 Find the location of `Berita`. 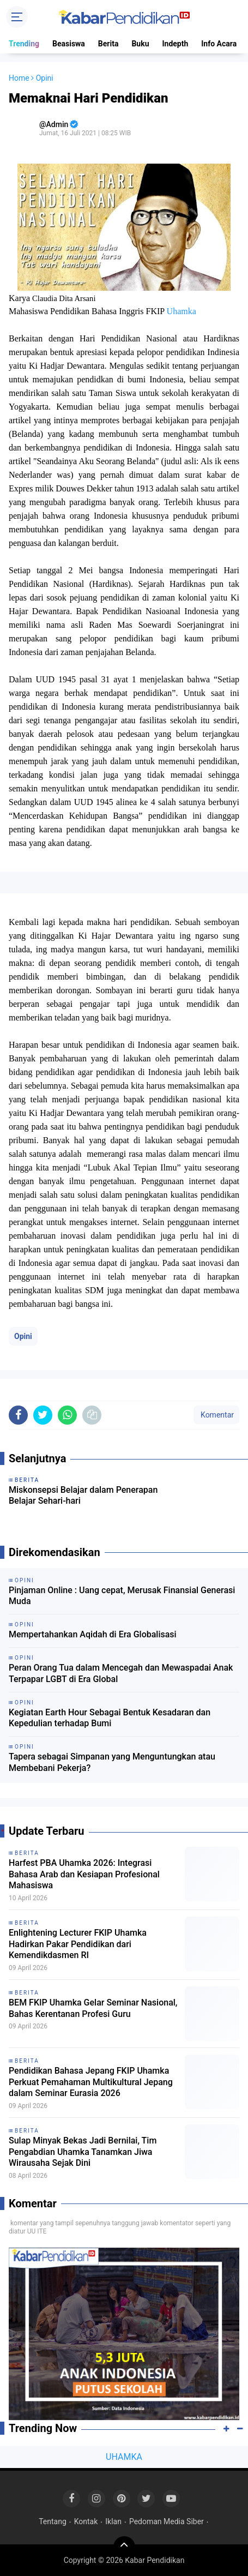

Berita is located at coordinates (108, 43).